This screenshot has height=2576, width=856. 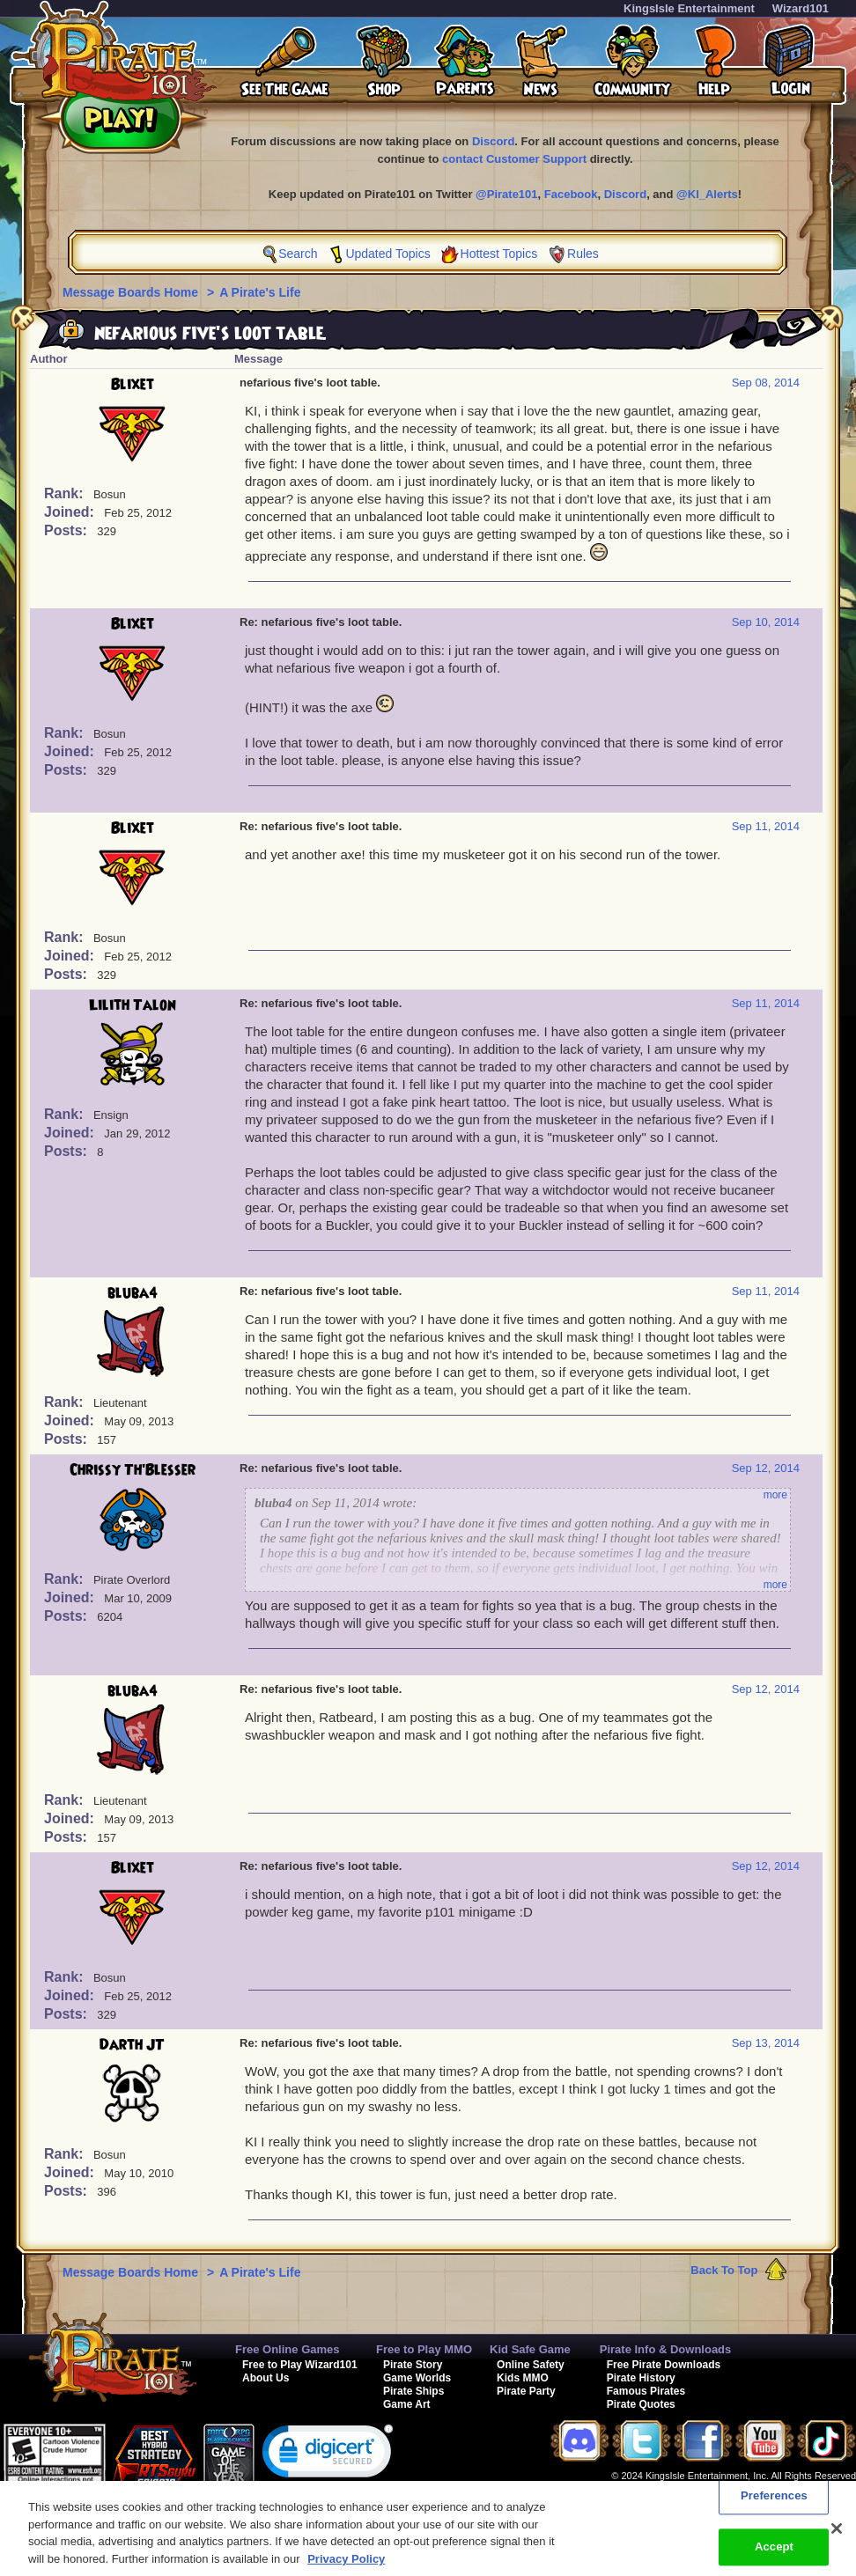 I want to click on Rules, so click(x=583, y=254).